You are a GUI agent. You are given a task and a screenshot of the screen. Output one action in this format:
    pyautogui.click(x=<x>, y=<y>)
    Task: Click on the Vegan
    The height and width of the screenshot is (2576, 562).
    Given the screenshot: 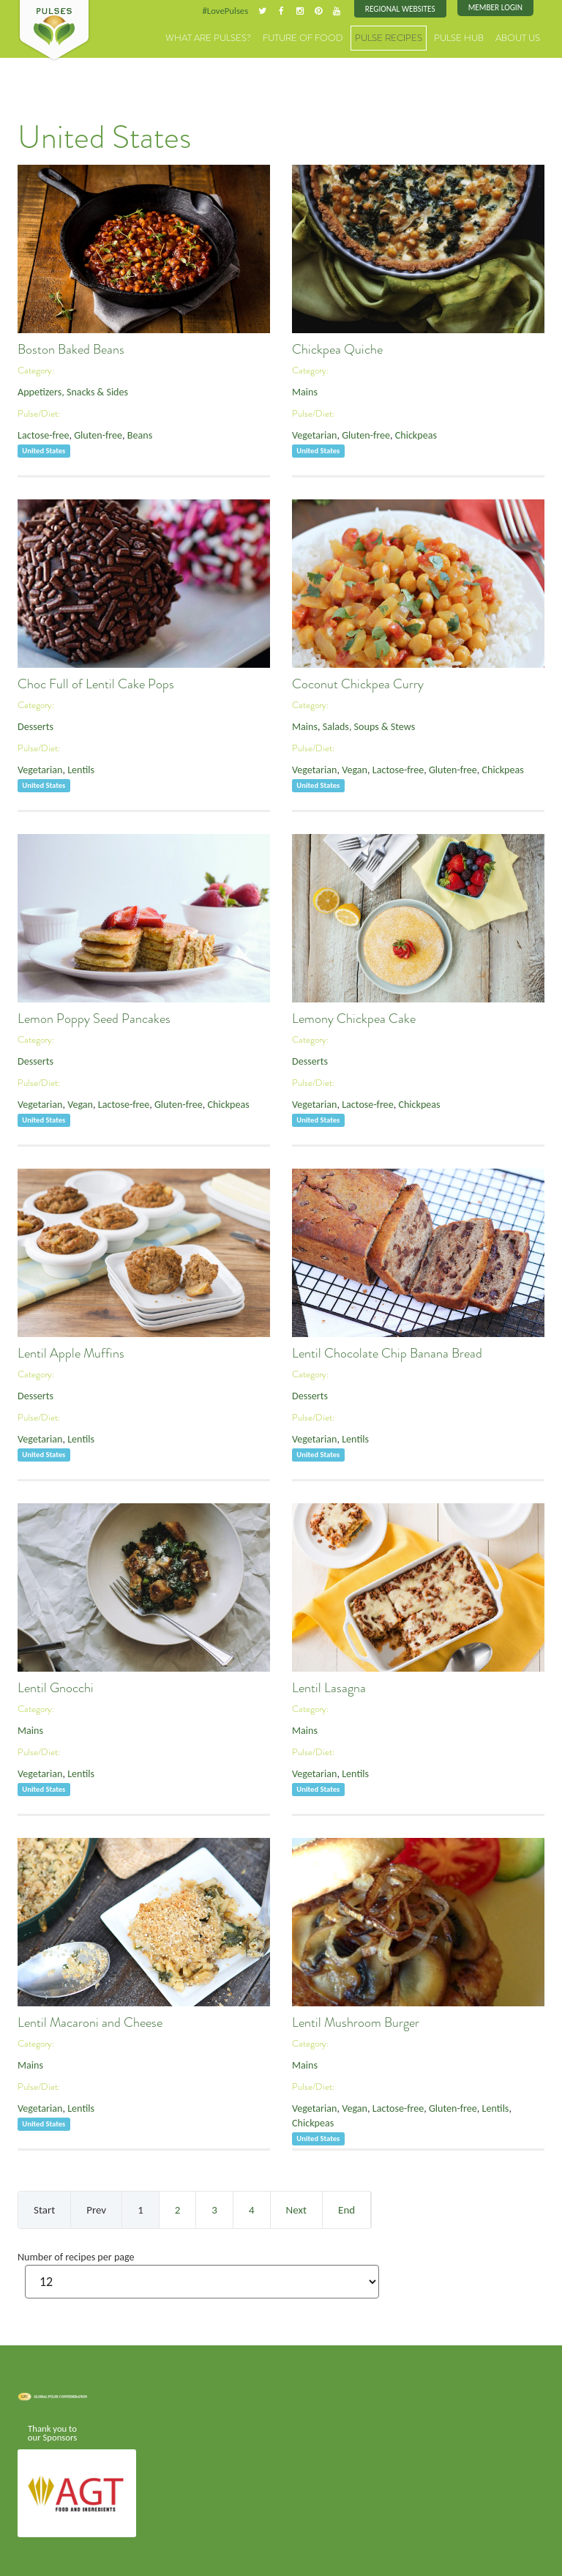 What is the action you would take?
    pyautogui.click(x=348, y=766)
    